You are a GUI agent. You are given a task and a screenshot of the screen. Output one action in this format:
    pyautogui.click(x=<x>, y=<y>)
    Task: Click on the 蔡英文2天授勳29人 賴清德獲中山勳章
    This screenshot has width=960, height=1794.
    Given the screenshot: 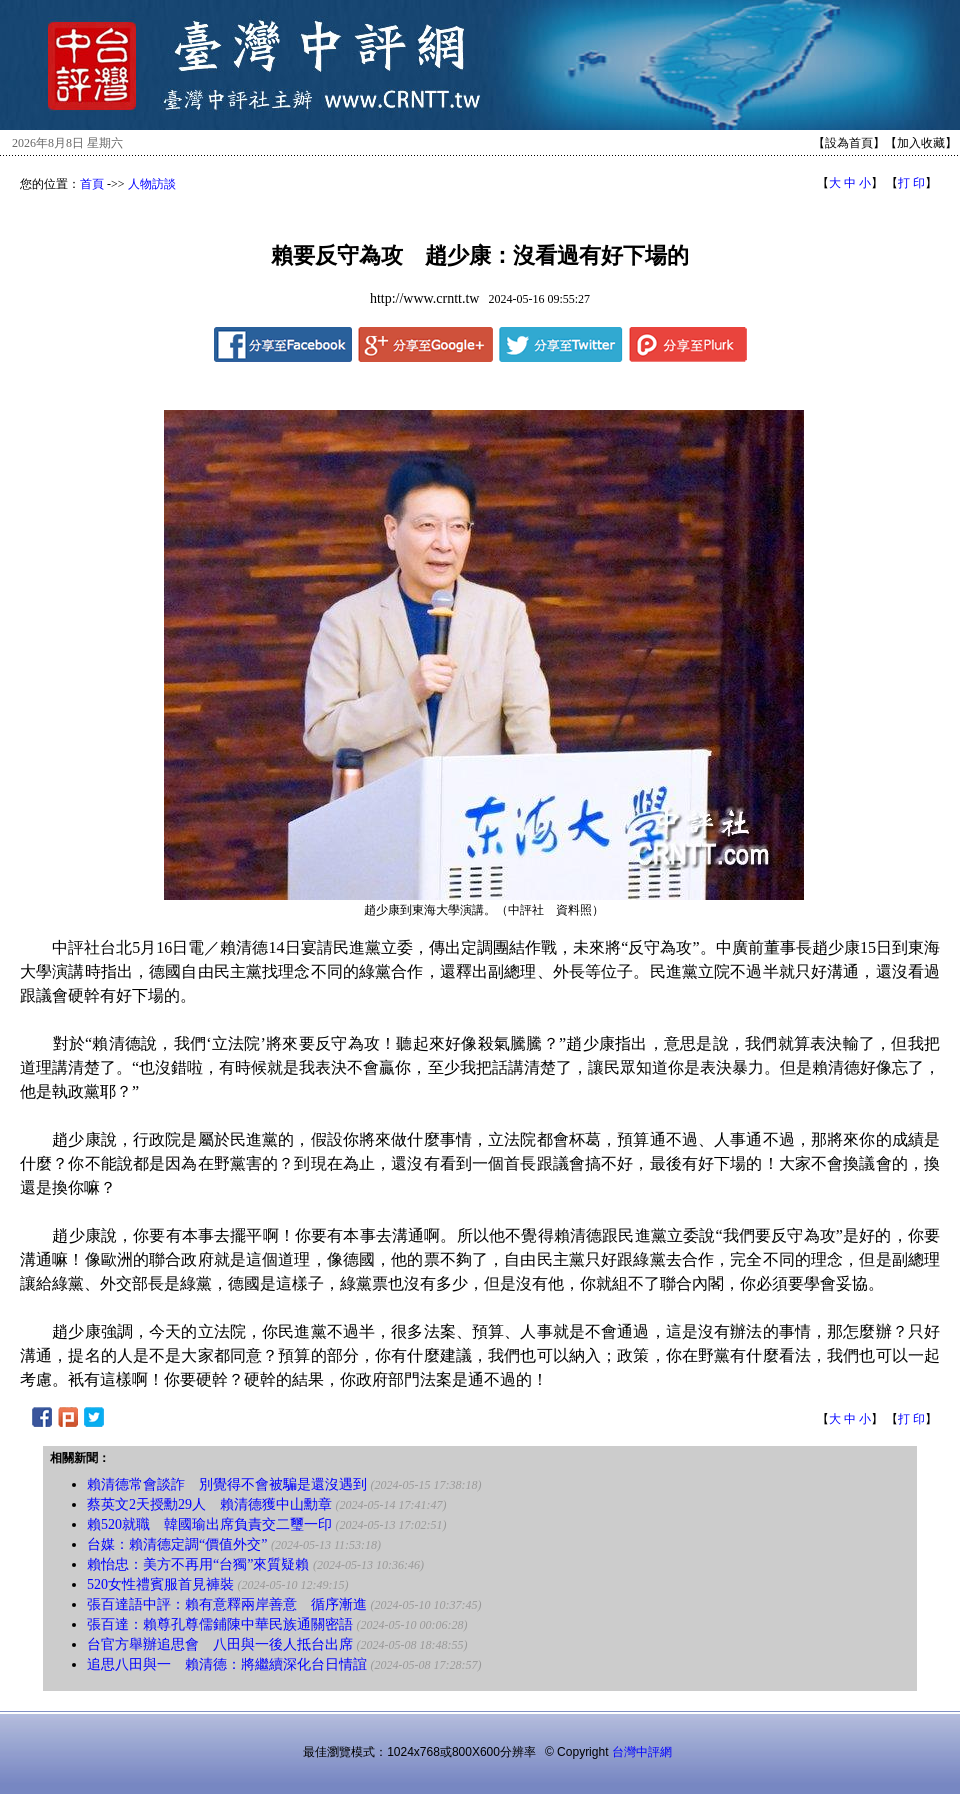 What is the action you would take?
    pyautogui.click(x=209, y=1504)
    